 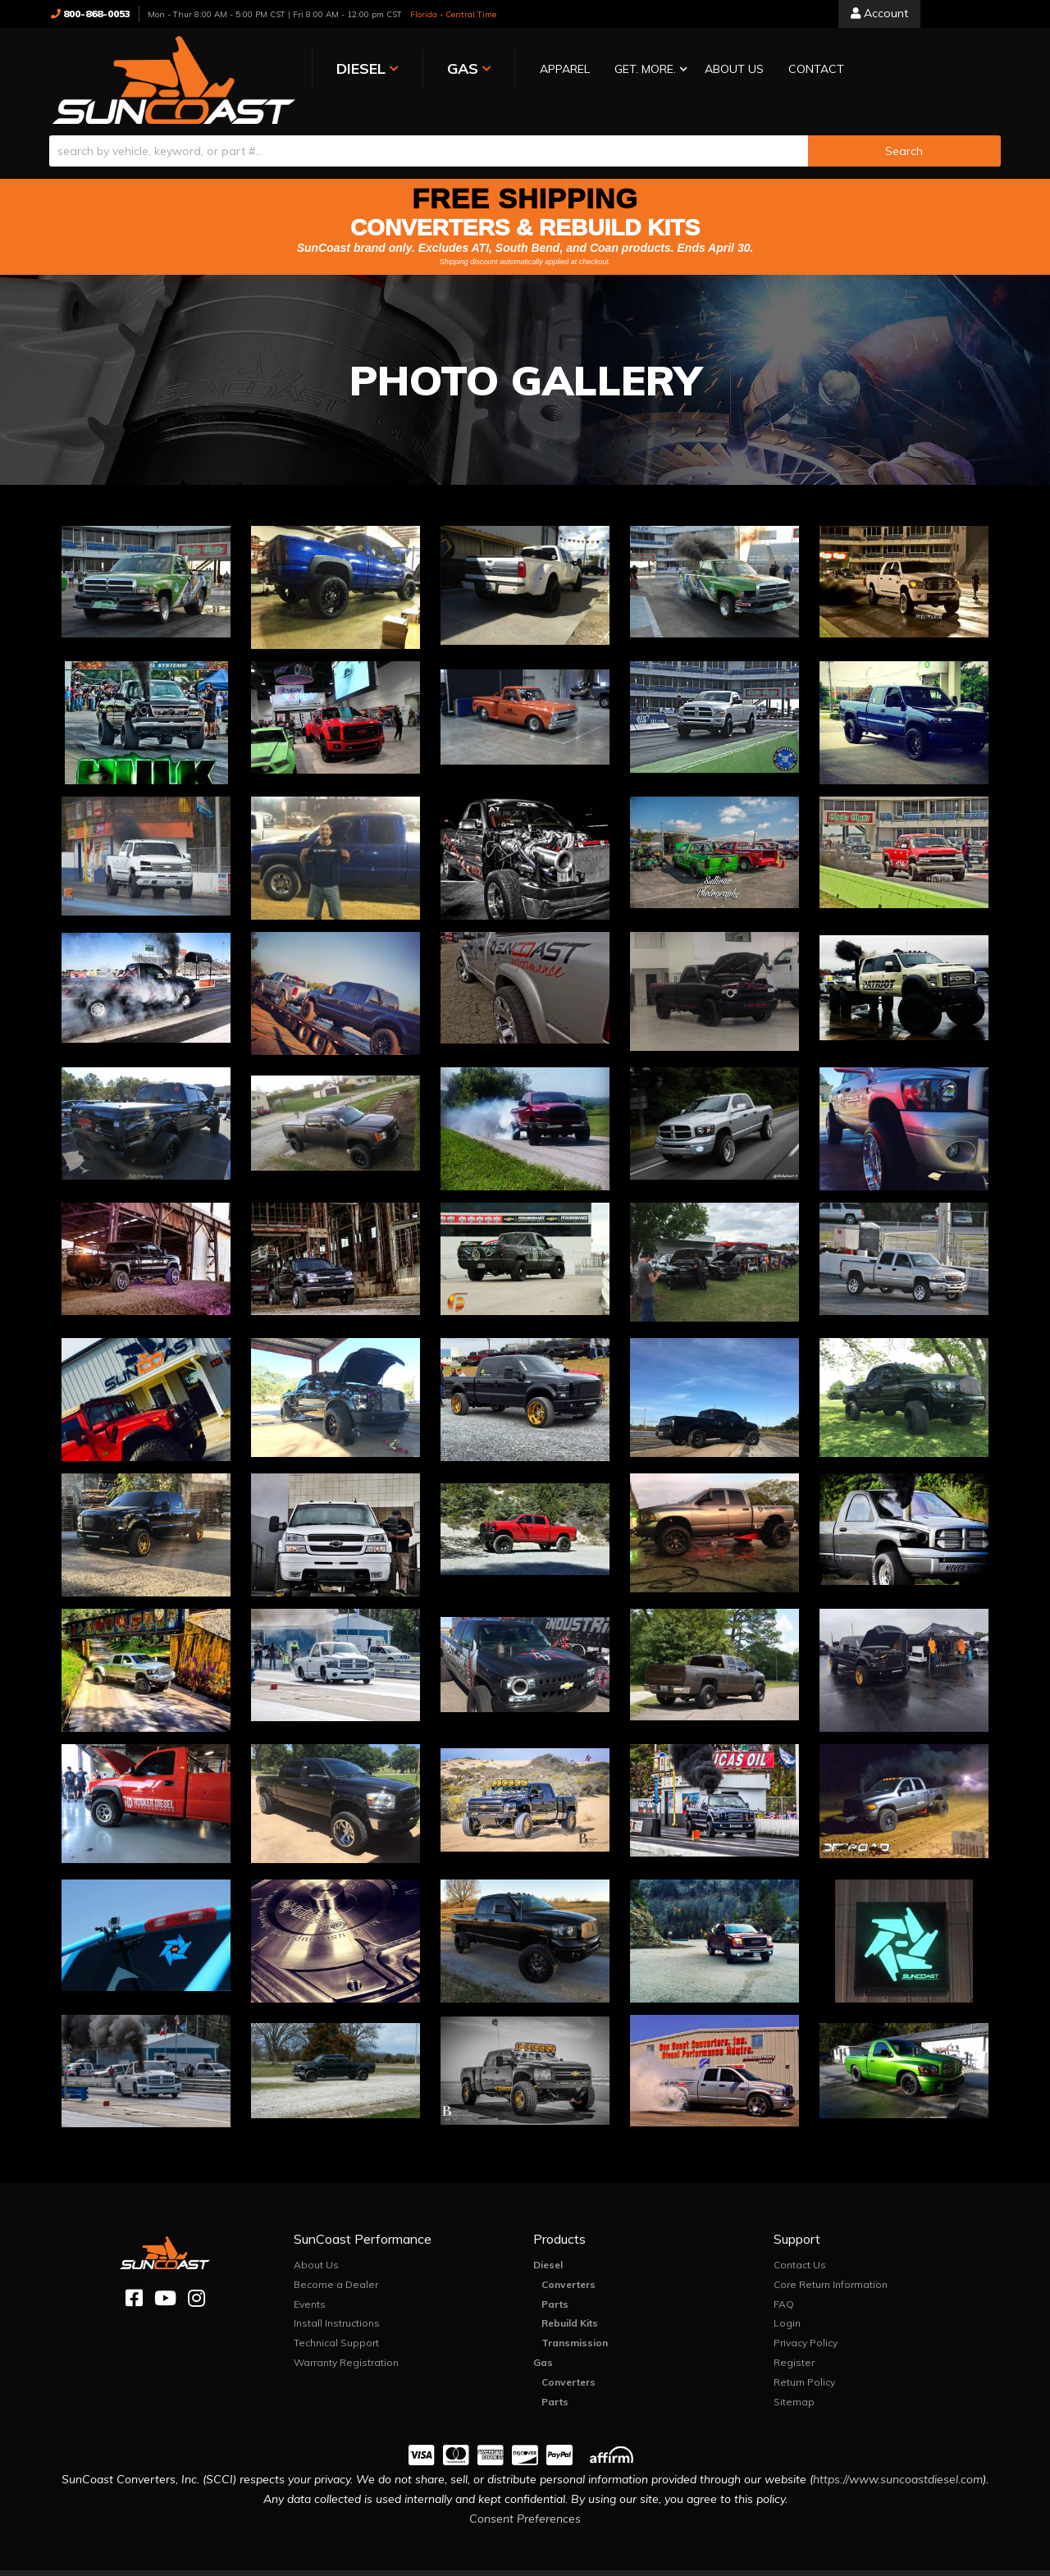 I want to click on Gas, so click(x=543, y=2343).